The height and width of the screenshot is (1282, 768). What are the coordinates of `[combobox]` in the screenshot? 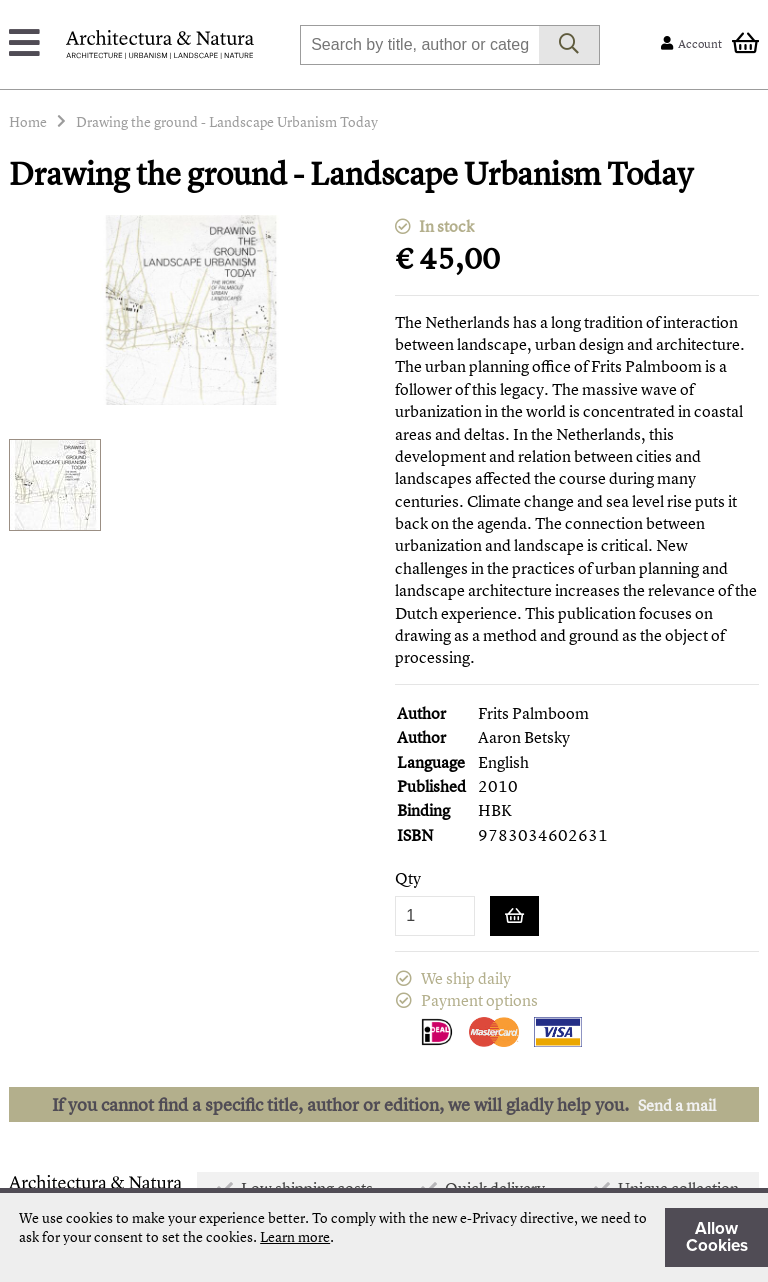 It's located at (419, 45).